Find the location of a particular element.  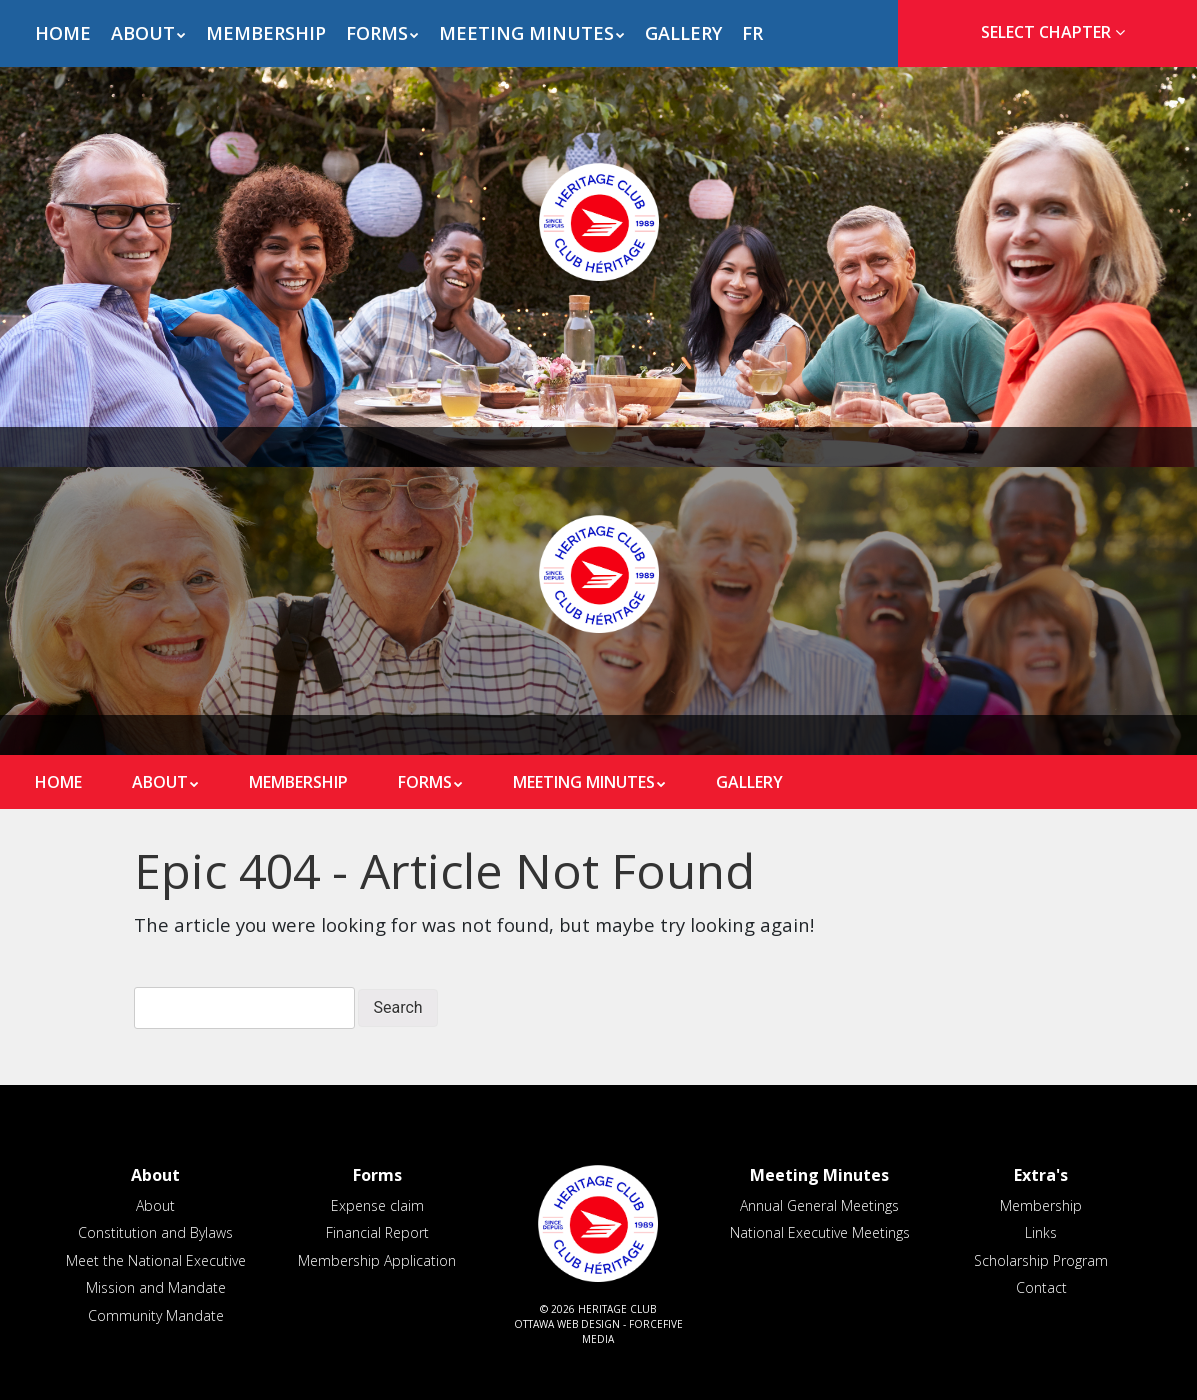

Contact is located at coordinates (1041, 1287).